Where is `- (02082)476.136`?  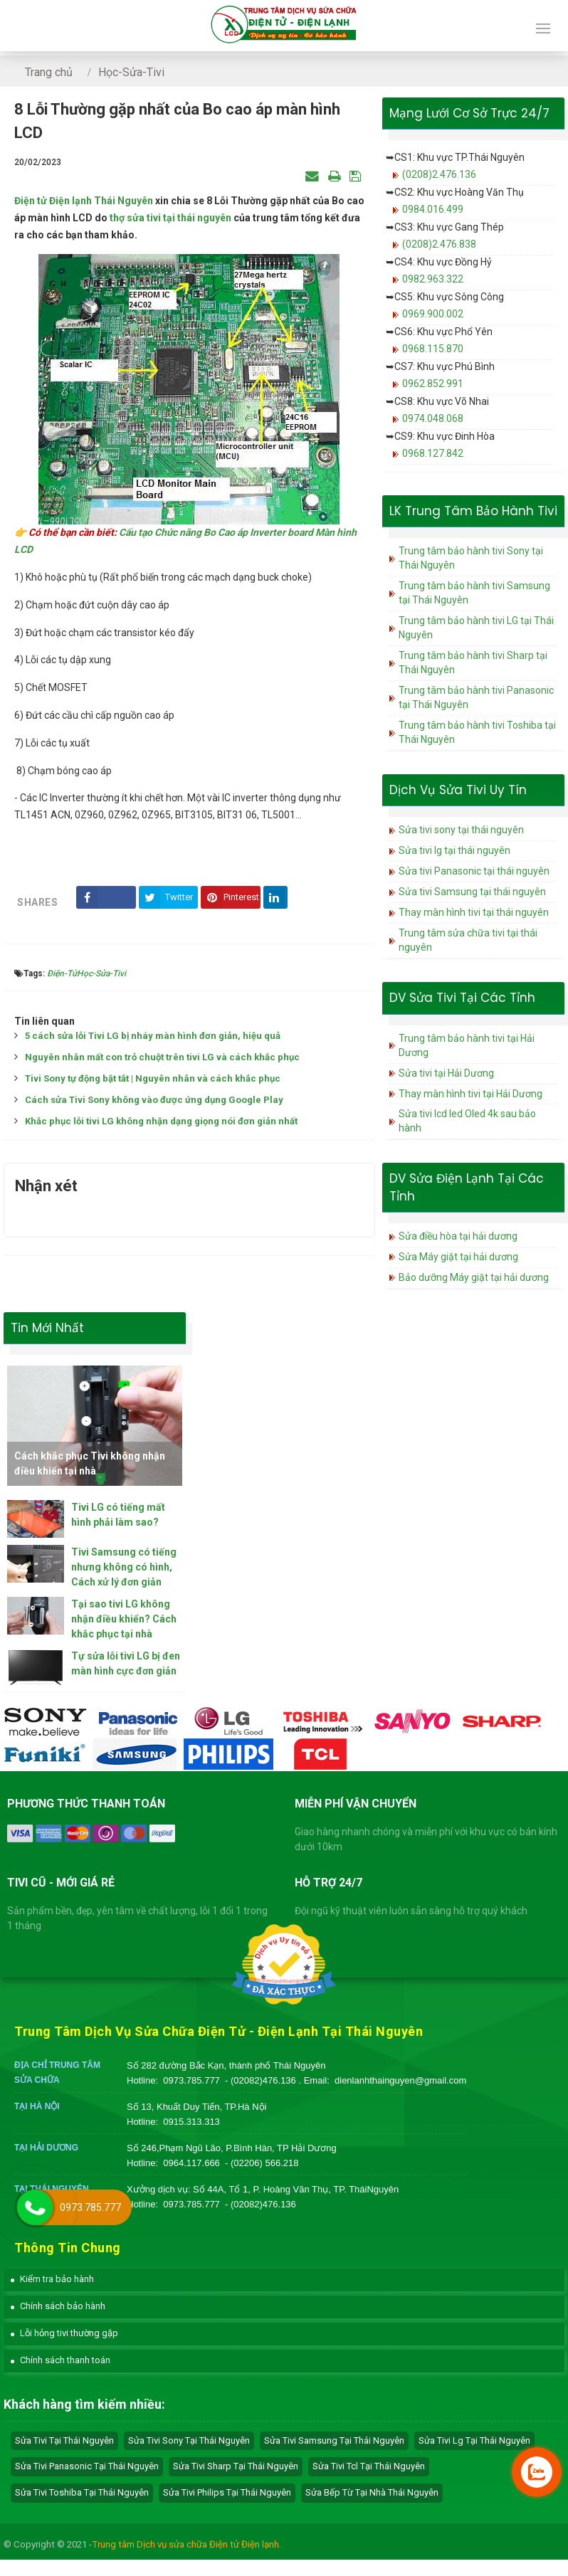
- (02082)476.136 is located at coordinates (261, 2080).